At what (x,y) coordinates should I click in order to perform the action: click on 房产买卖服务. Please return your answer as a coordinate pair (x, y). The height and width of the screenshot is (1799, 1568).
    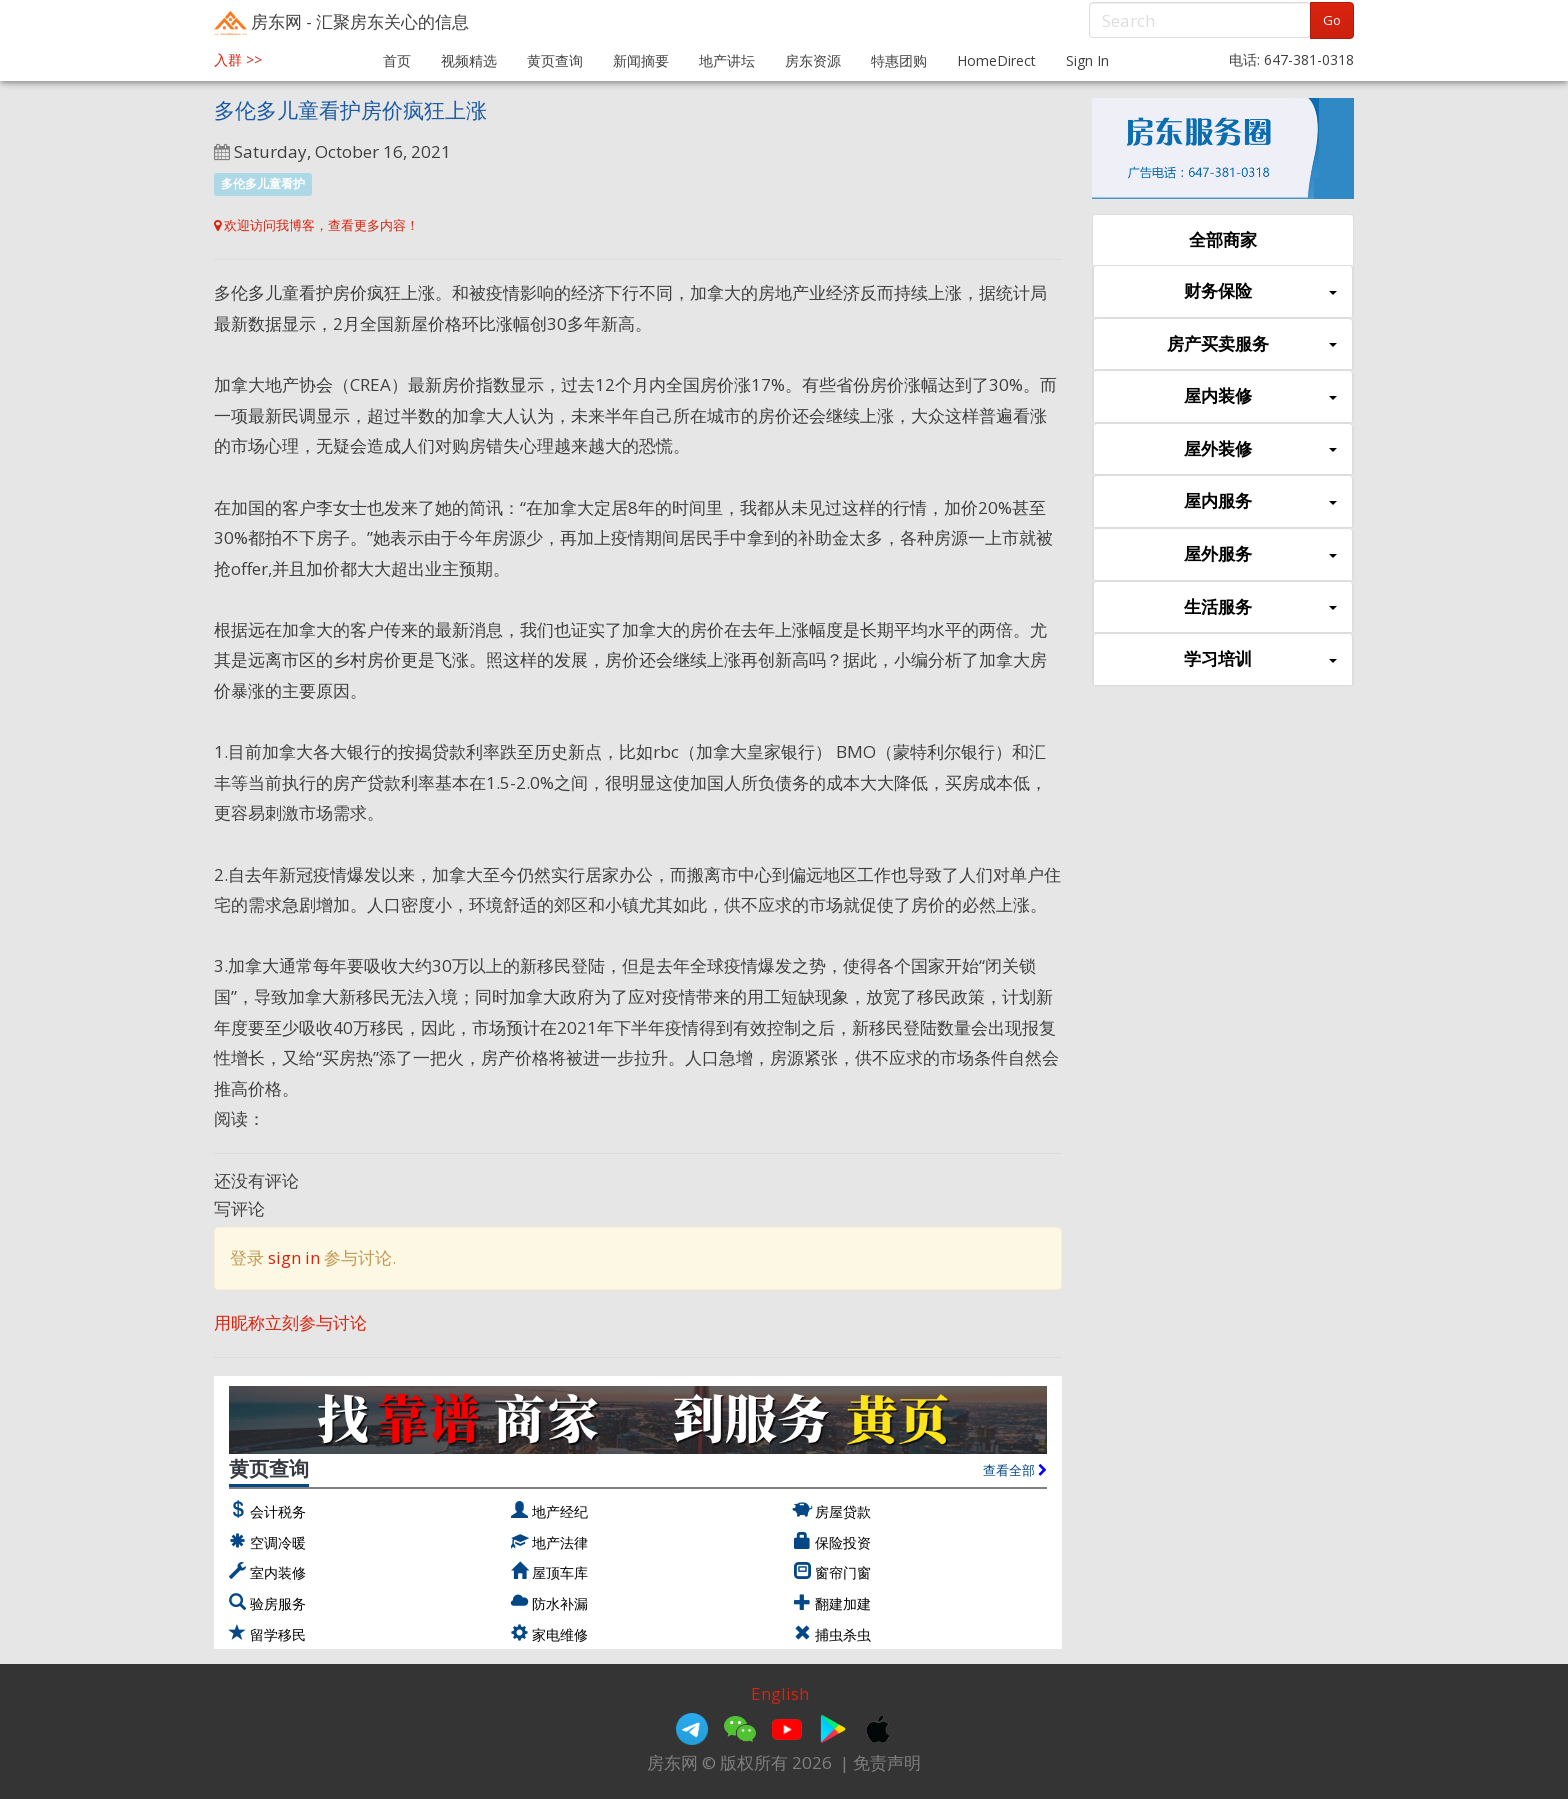
    Looking at the image, I should click on (1252, 344).